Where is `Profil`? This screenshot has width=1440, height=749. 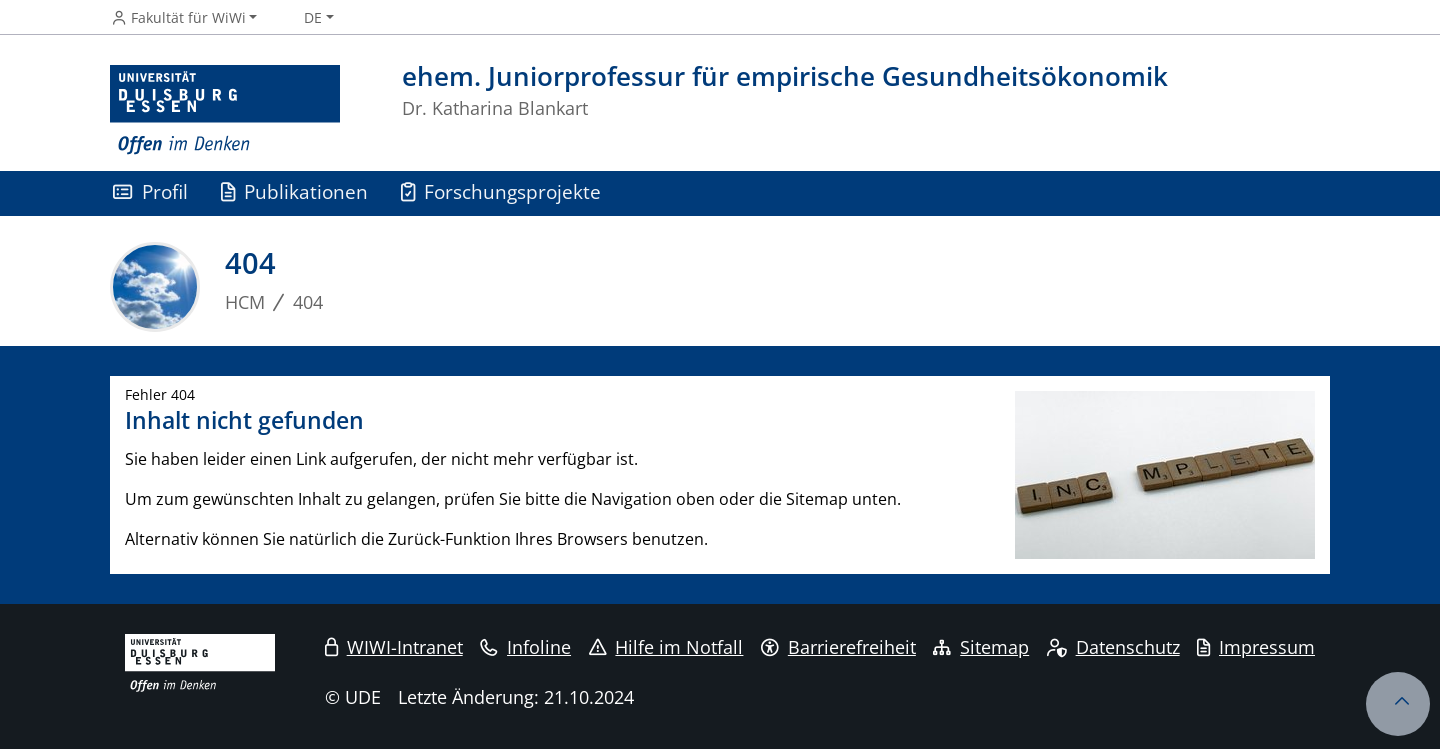 Profil is located at coordinates (150, 191).